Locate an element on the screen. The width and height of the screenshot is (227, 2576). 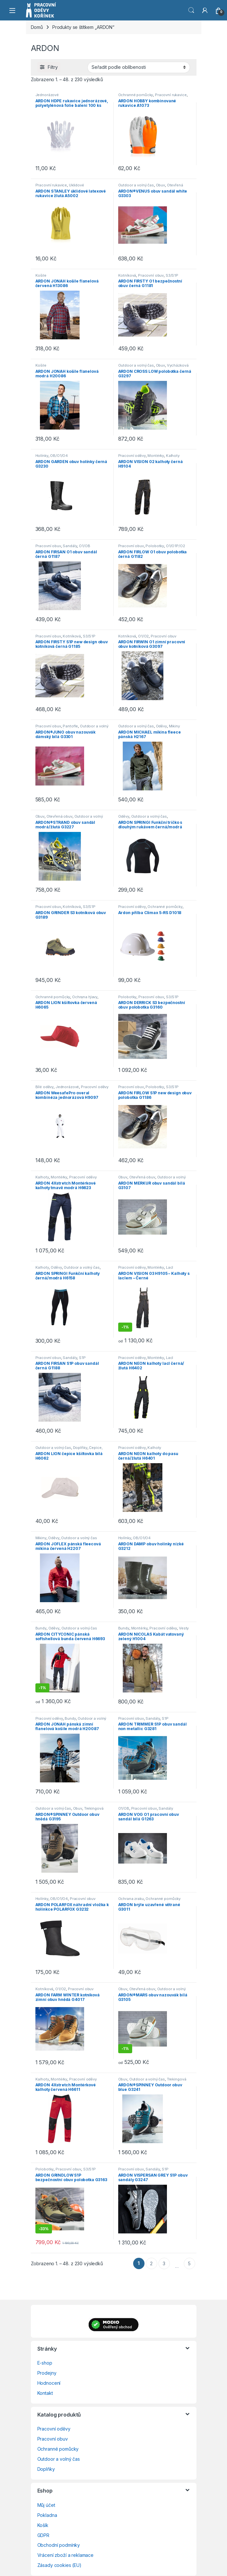
Obchodní podmínky is located at coordinates (58, 2545).